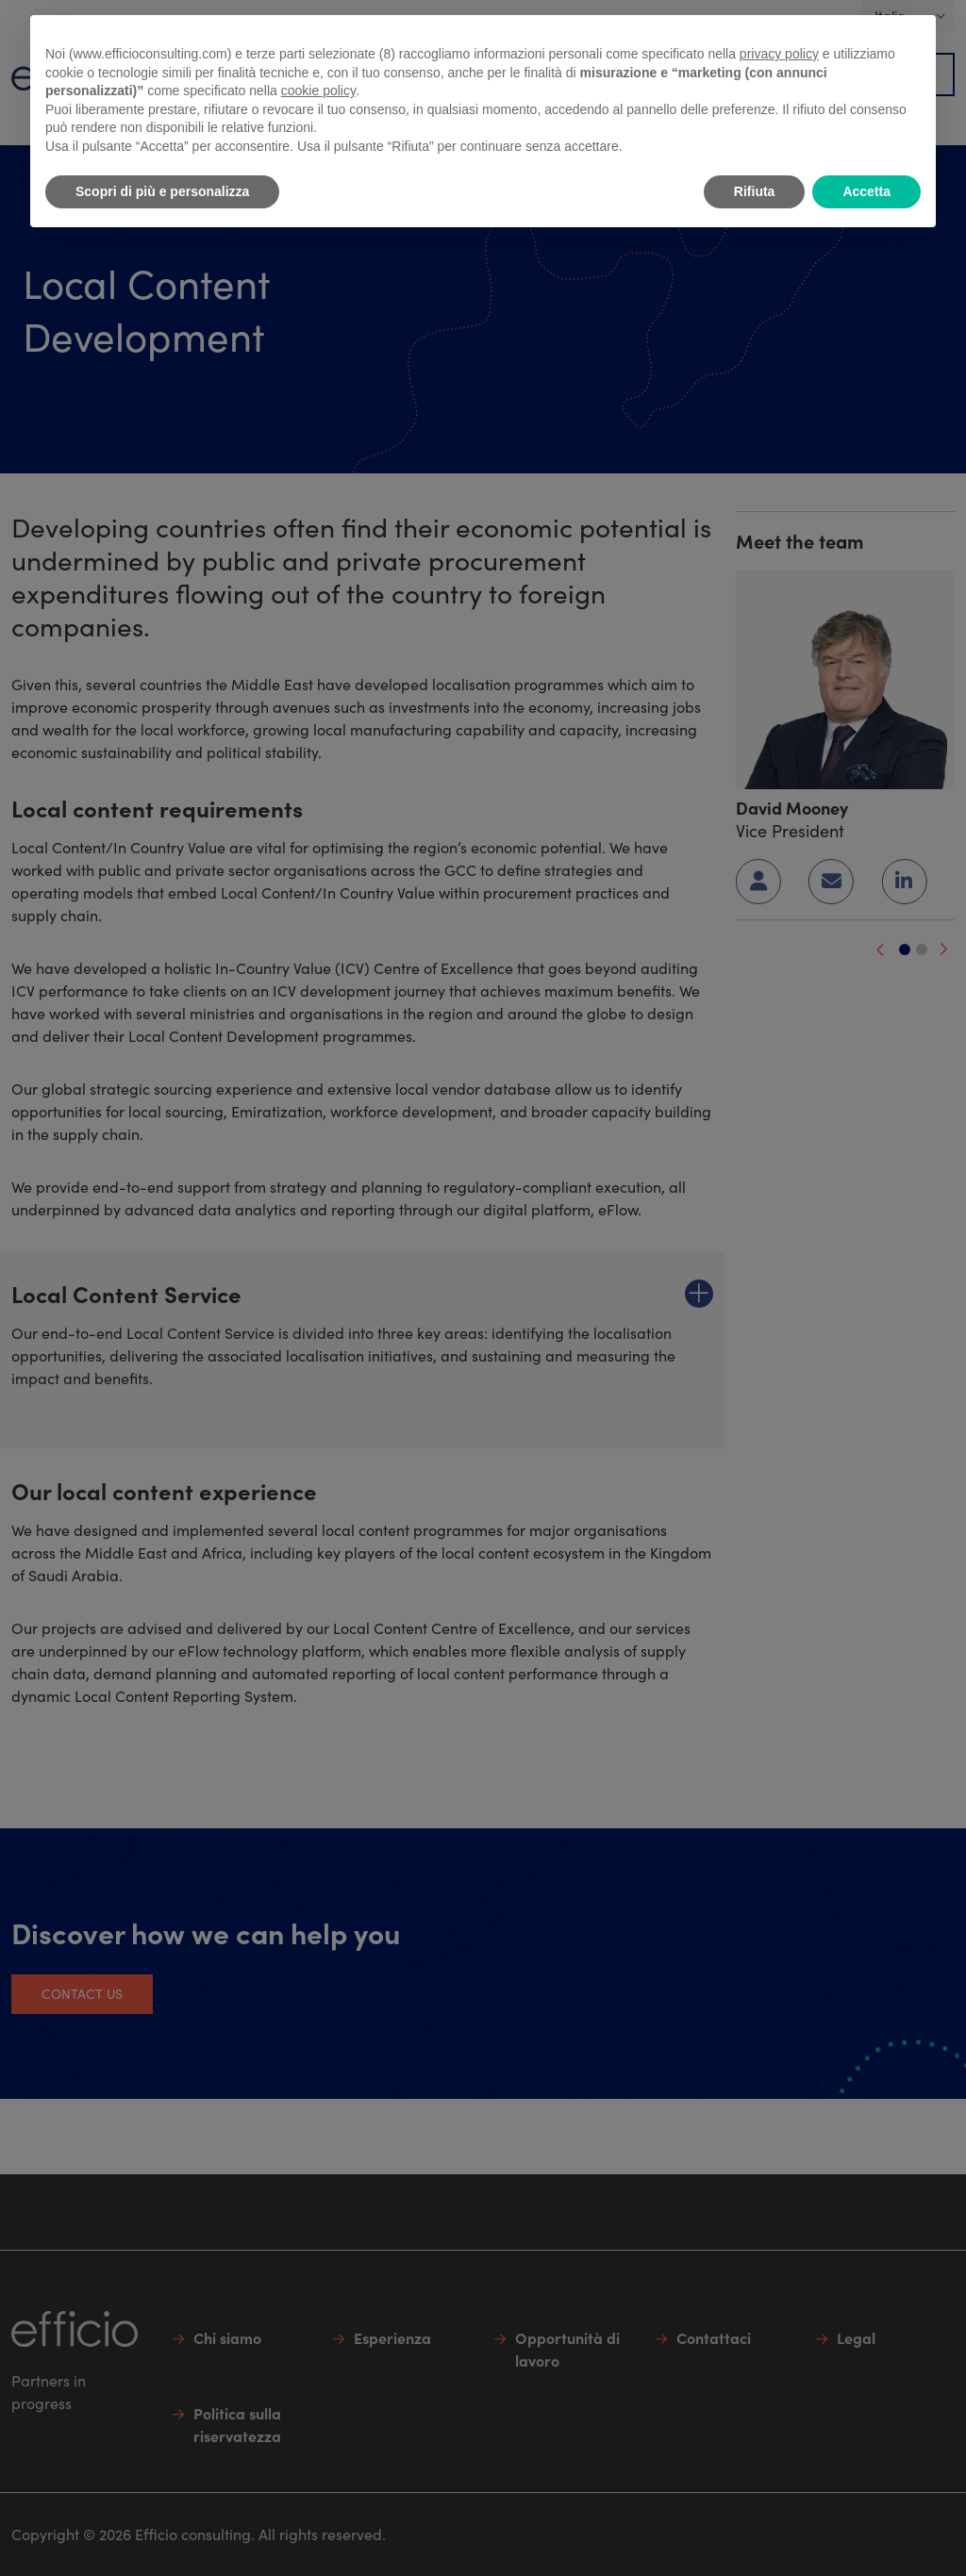 The height and width of the screenshot is (2576, 966). I want to click on Accetta [button], so click(866, 191).